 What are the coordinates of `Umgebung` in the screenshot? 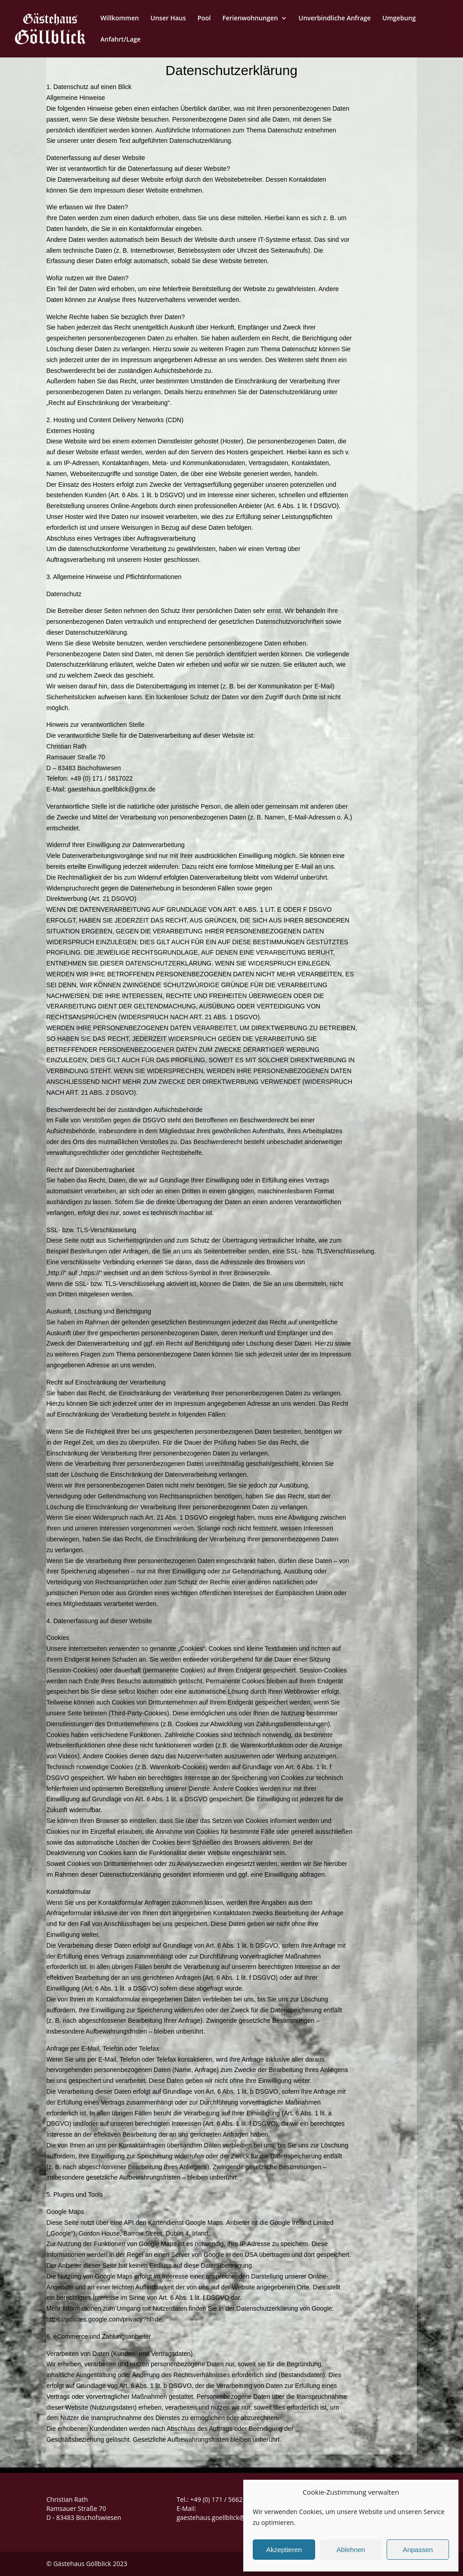 It's located at (399, 18).